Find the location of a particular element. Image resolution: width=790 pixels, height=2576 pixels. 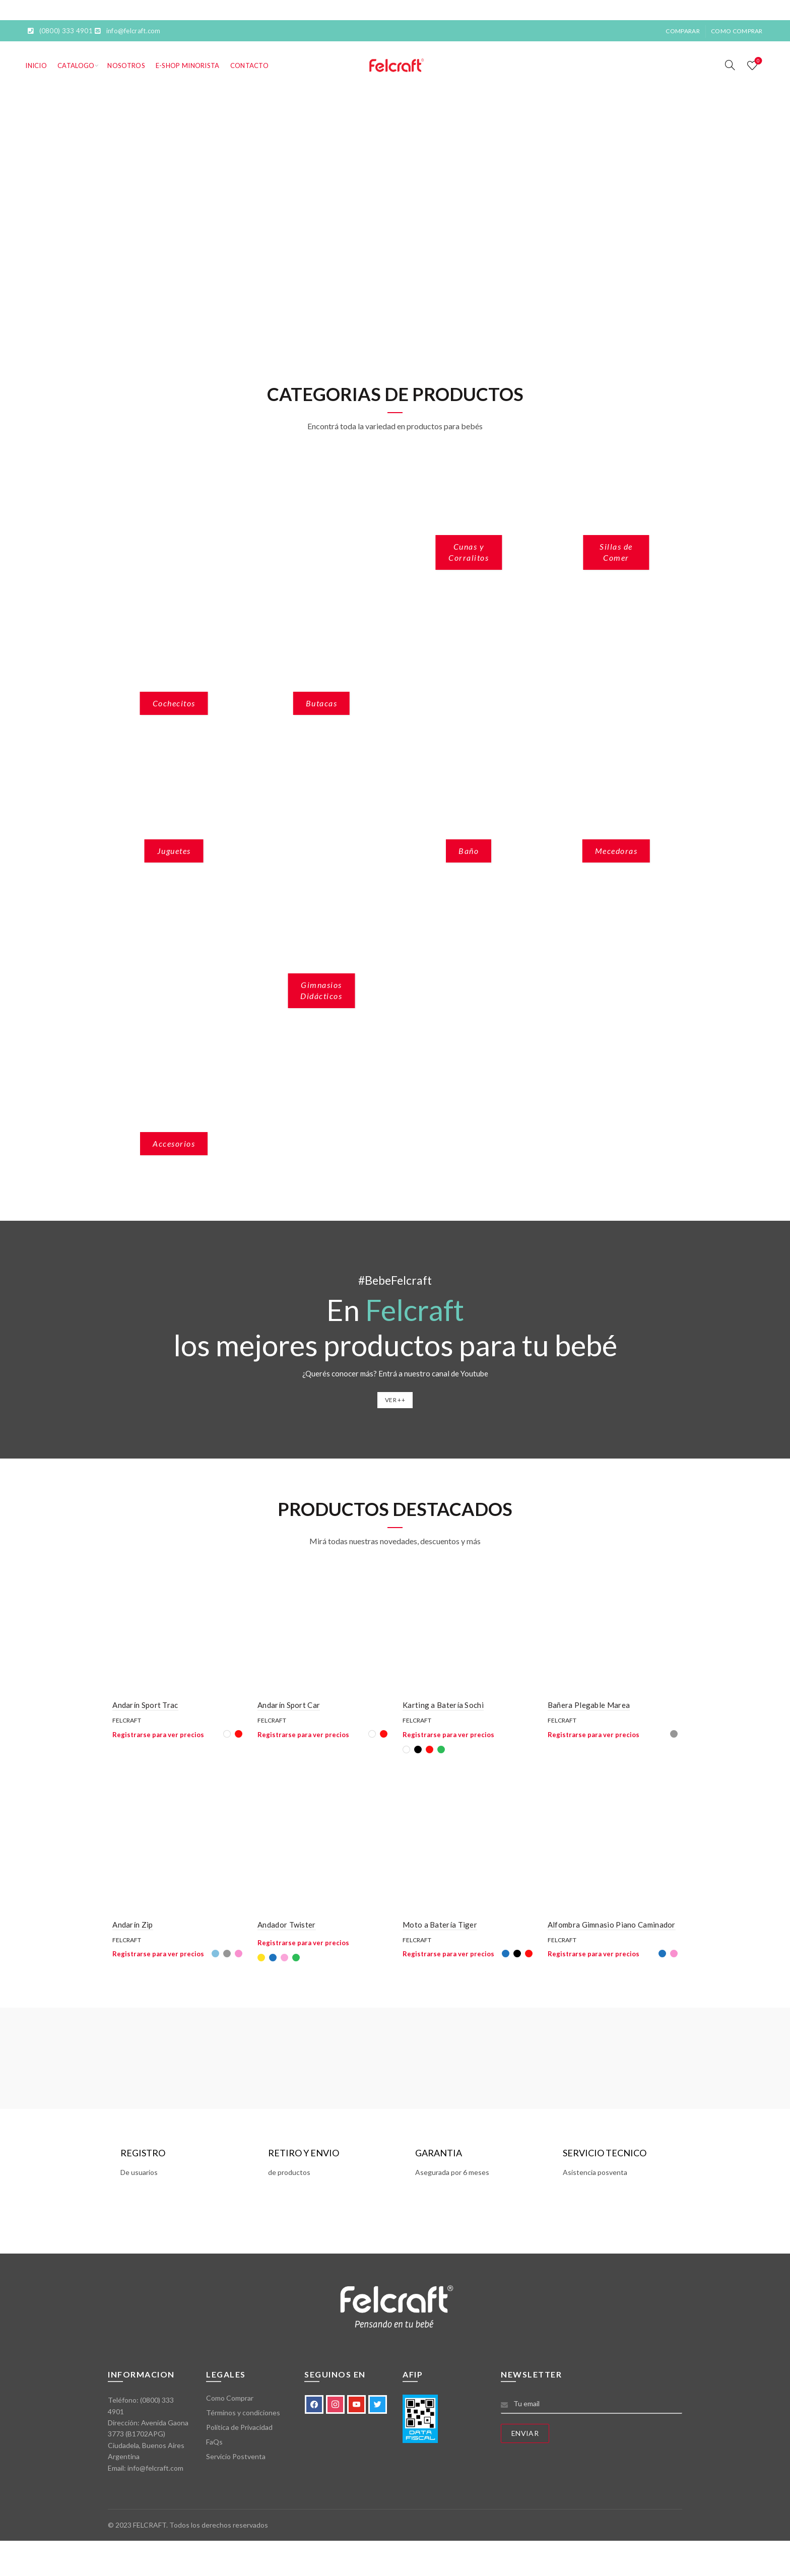

Términos y condiciones is located at coordinates (243, 2417).